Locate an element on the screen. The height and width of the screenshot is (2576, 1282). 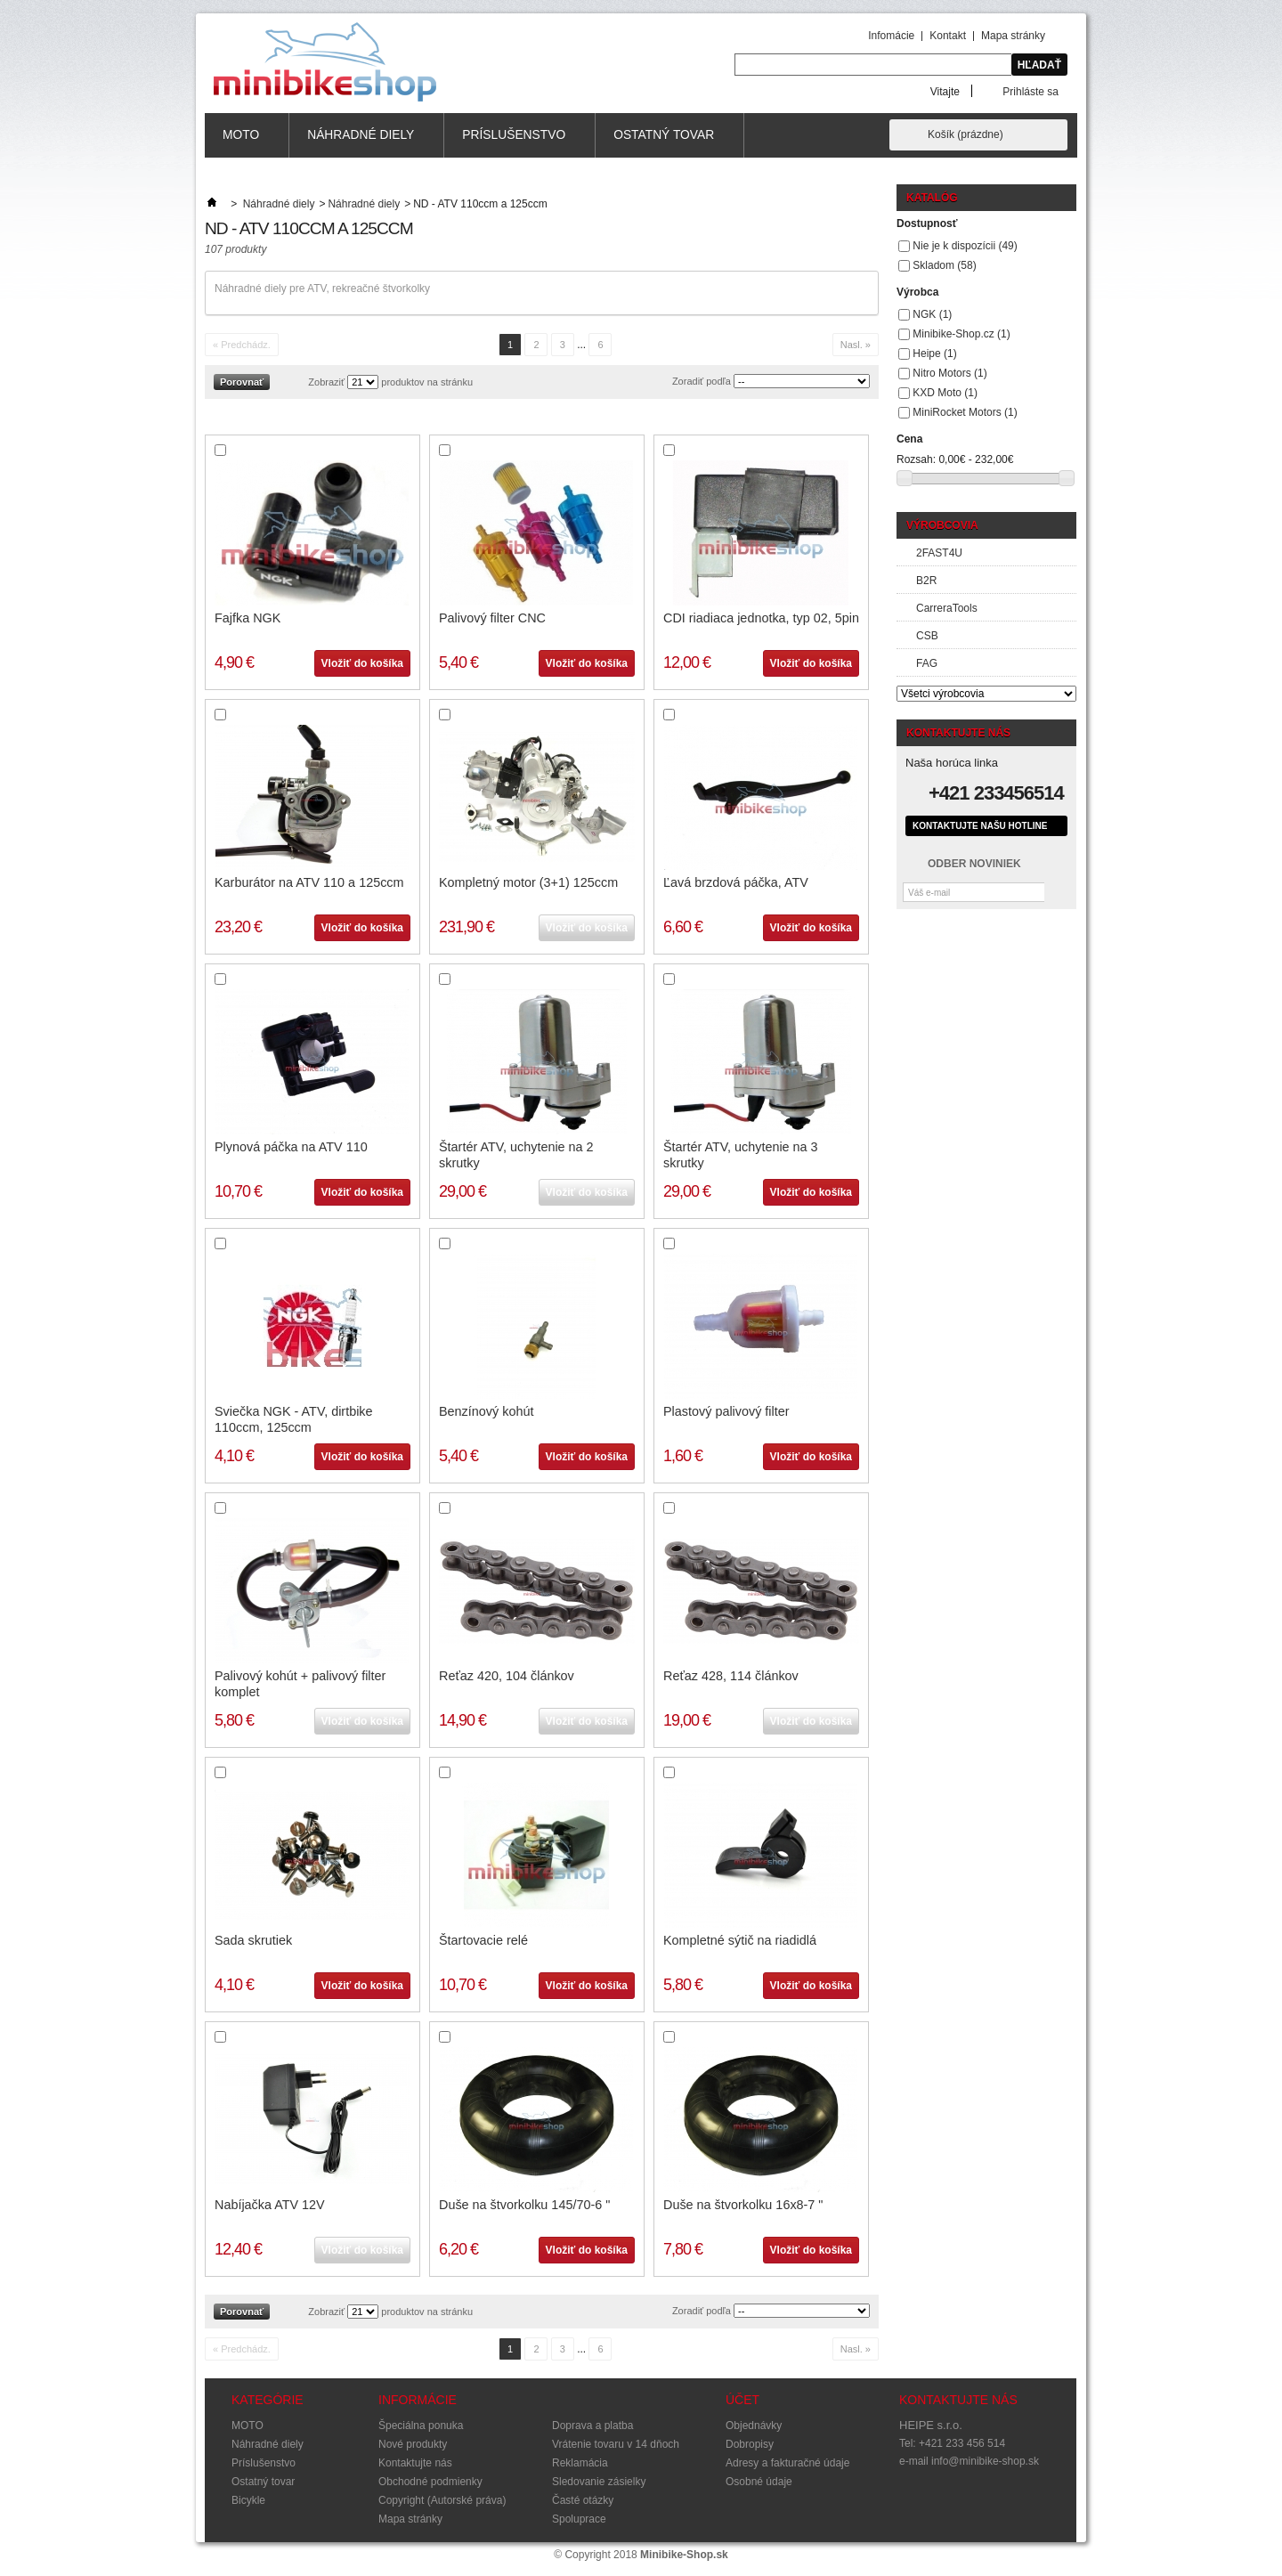
Výrobcovia is located at coordinates (942, 525).